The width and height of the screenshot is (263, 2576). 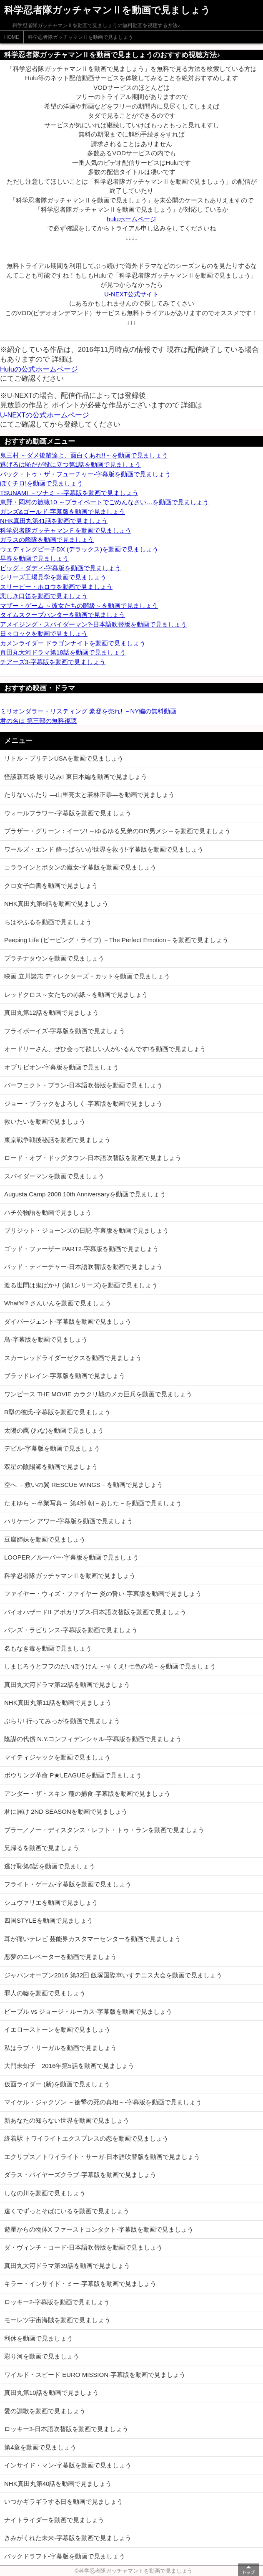 I want to click on 君の名は 第三部の無料視聴, so click(x=38, y=720).